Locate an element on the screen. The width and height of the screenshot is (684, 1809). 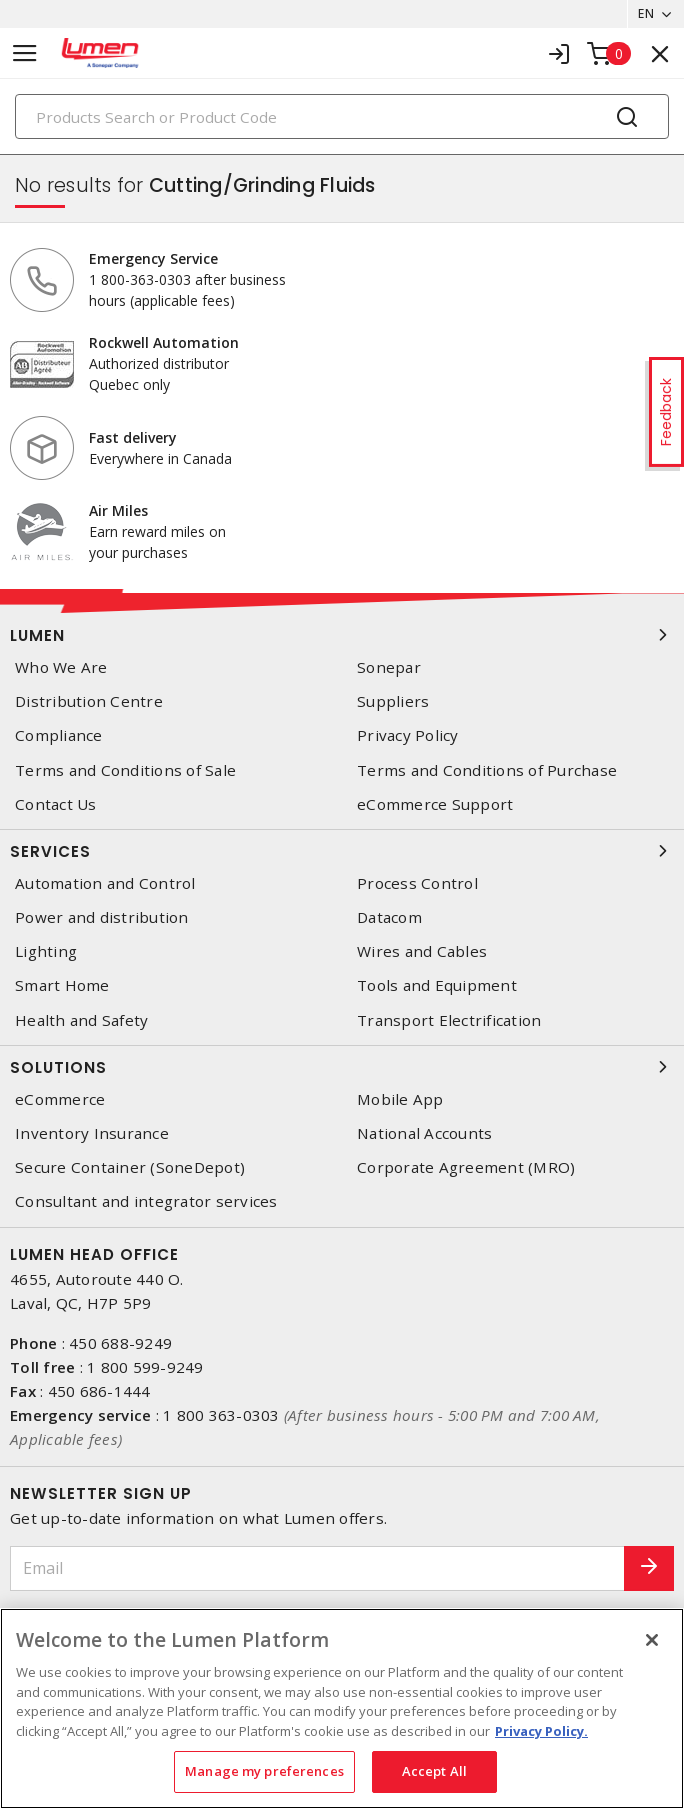
Contact Us is located at coordinates (56, 804).